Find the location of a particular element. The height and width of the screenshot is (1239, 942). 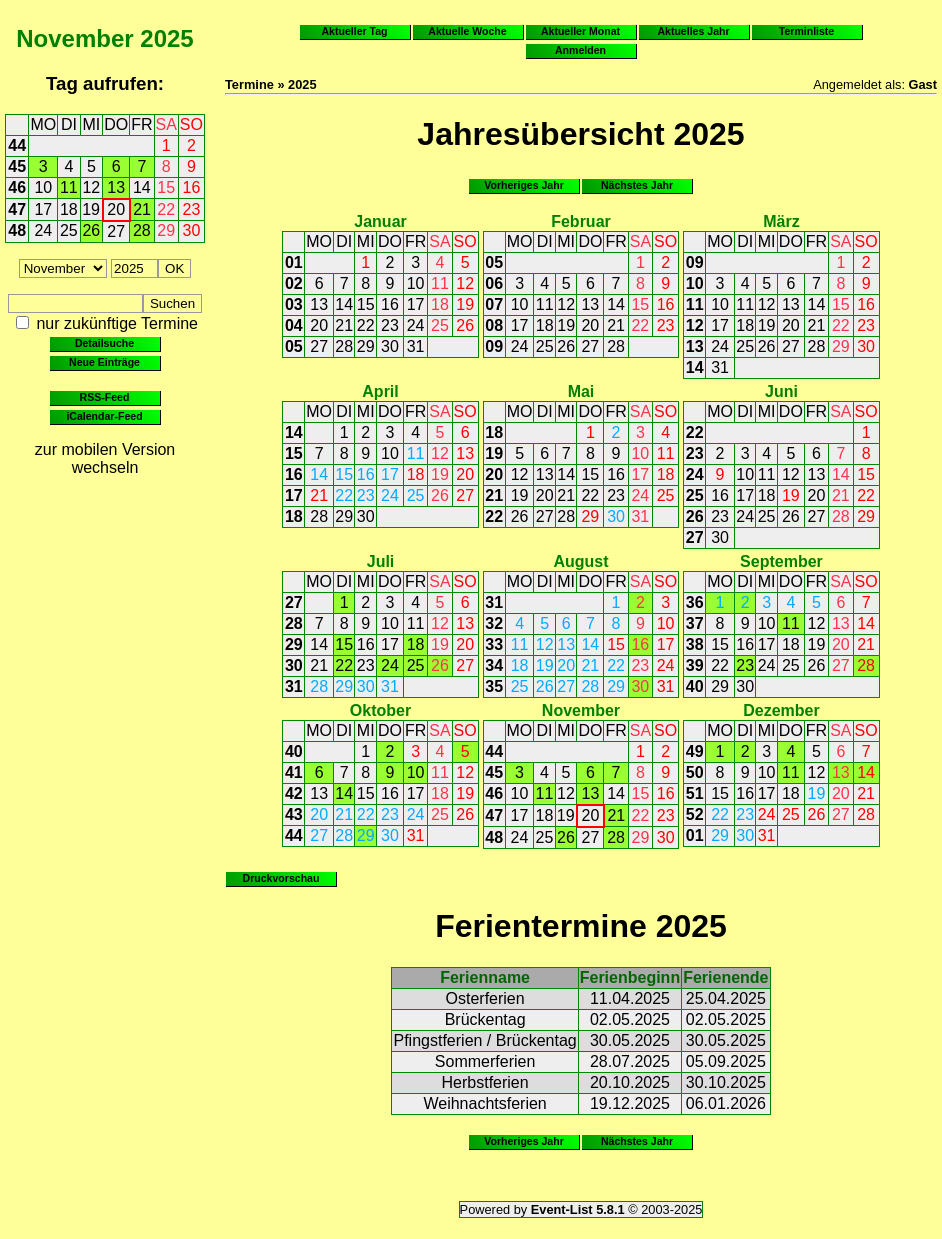

Aktueller Tag is located at coordinates (354, 31).